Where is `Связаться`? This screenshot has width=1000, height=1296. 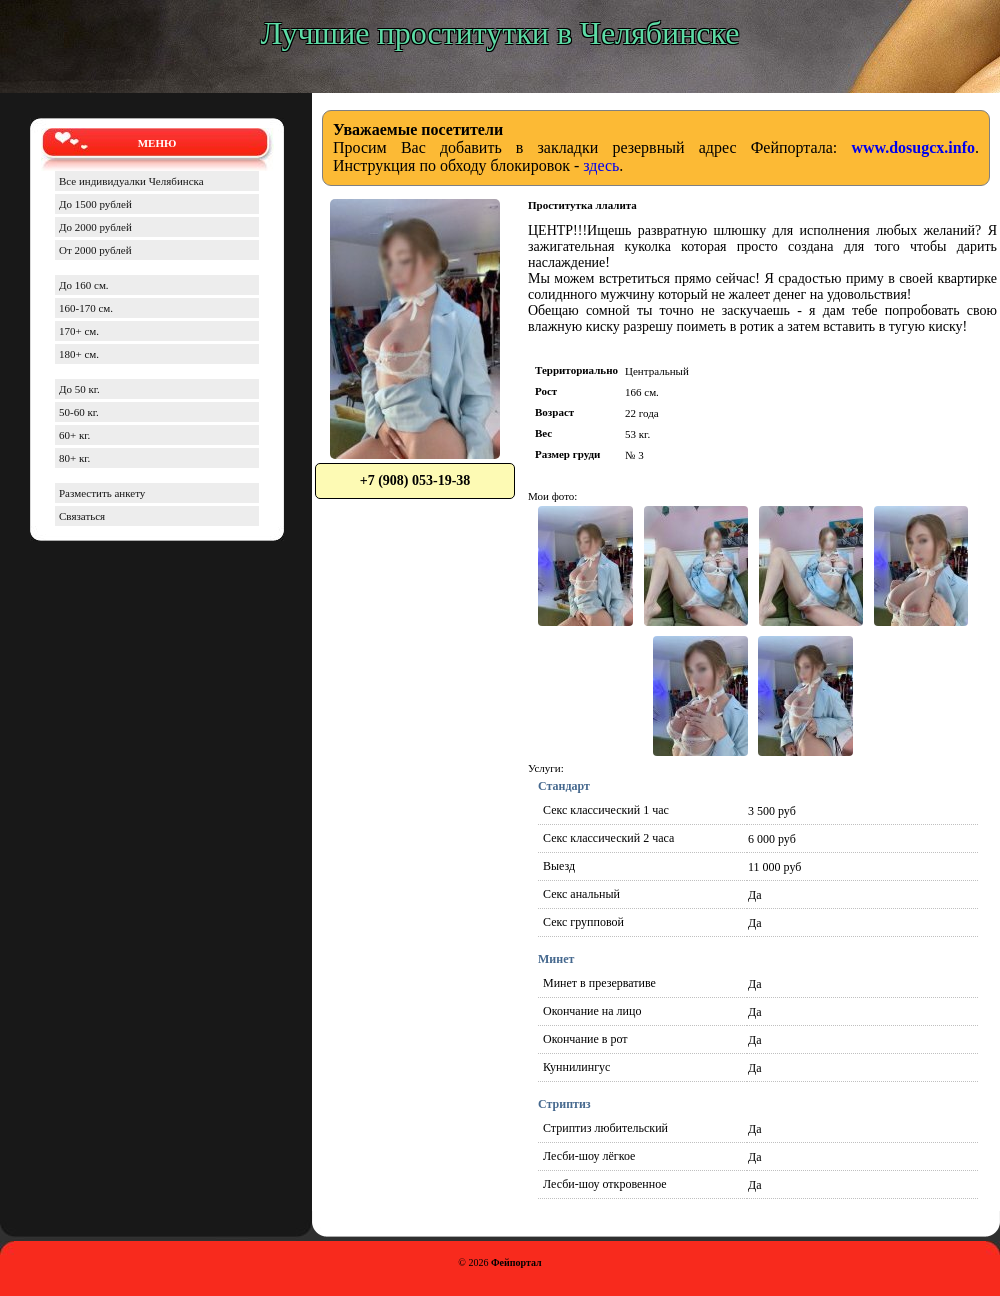 Связаться is located at coordinates (82, 516).